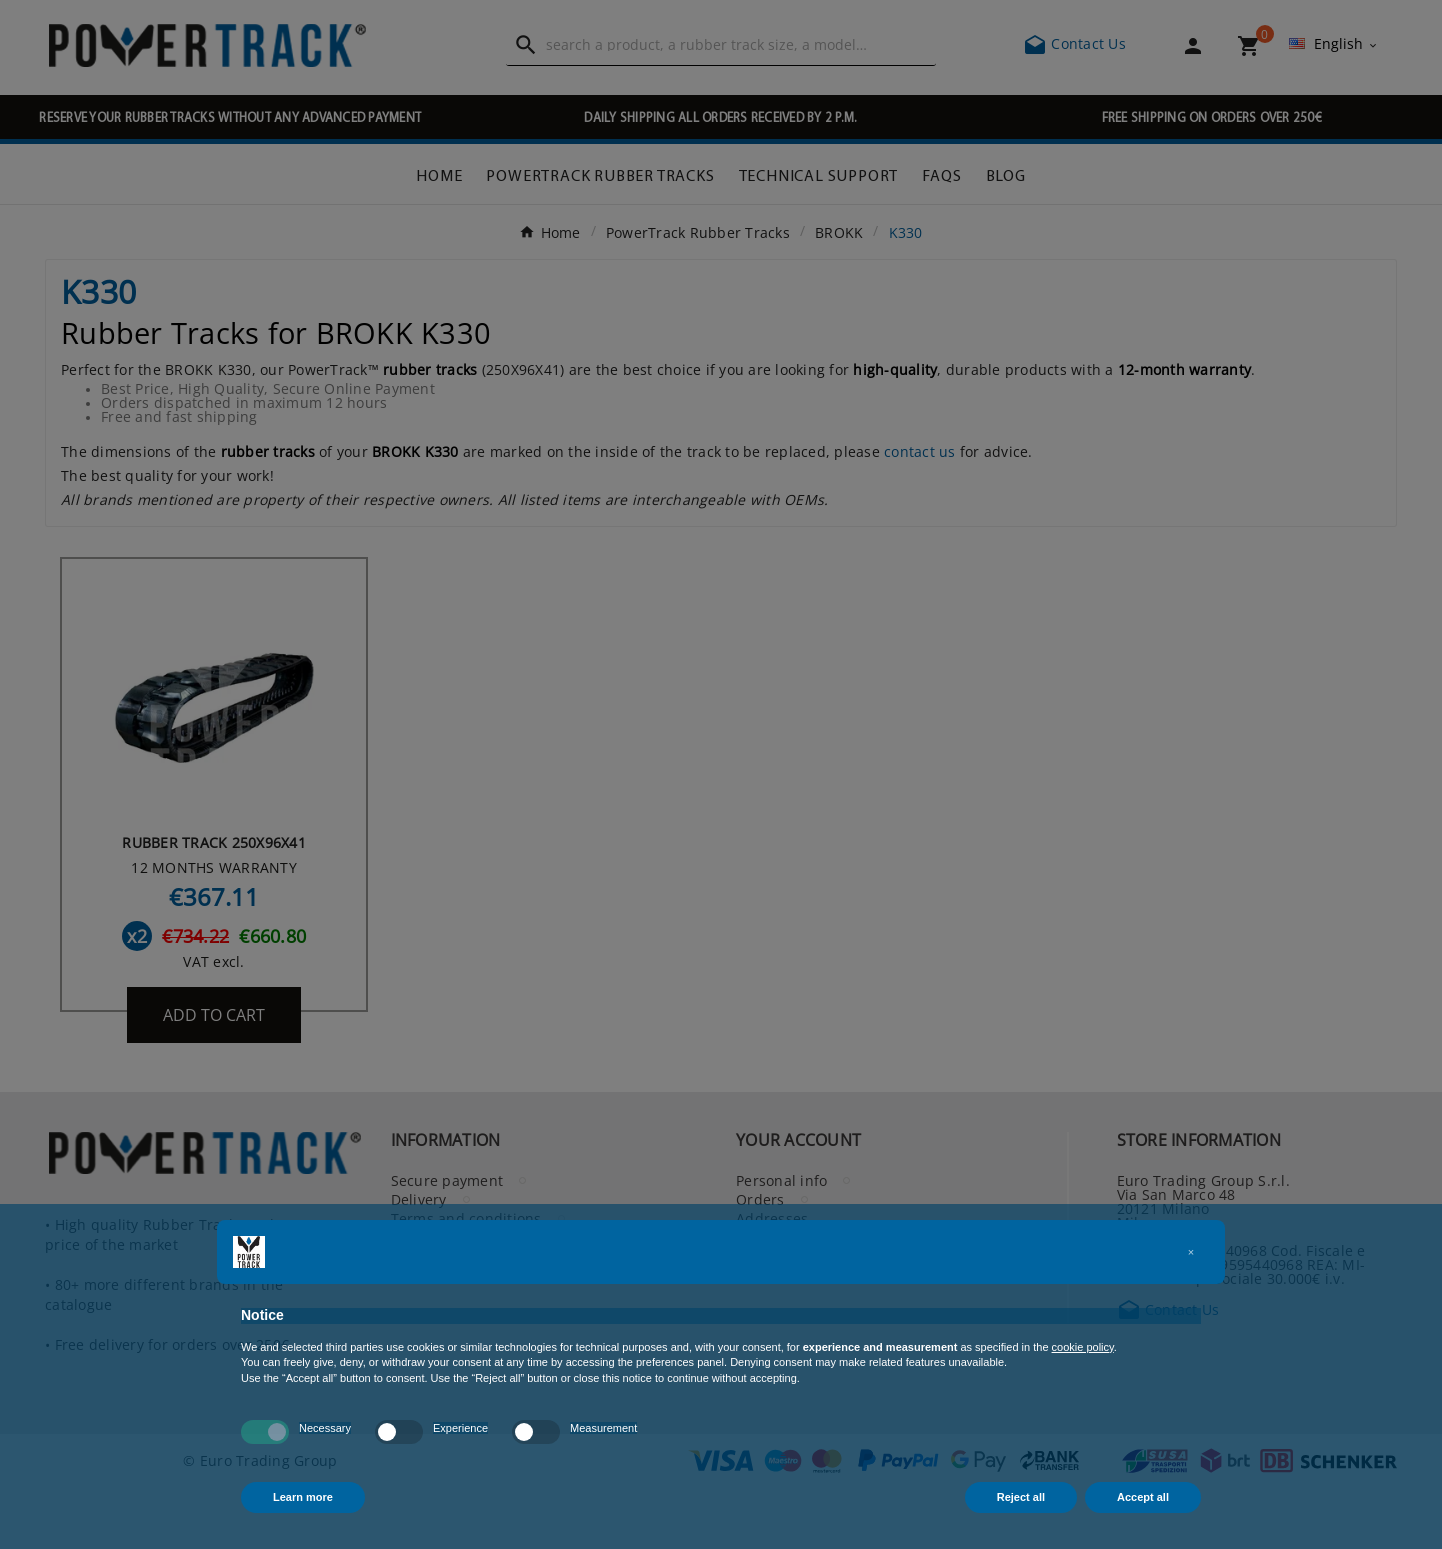 The height and width of the screenshot is (1549, 1442). I want to click on Reject all [button], so click(1021, 1497).